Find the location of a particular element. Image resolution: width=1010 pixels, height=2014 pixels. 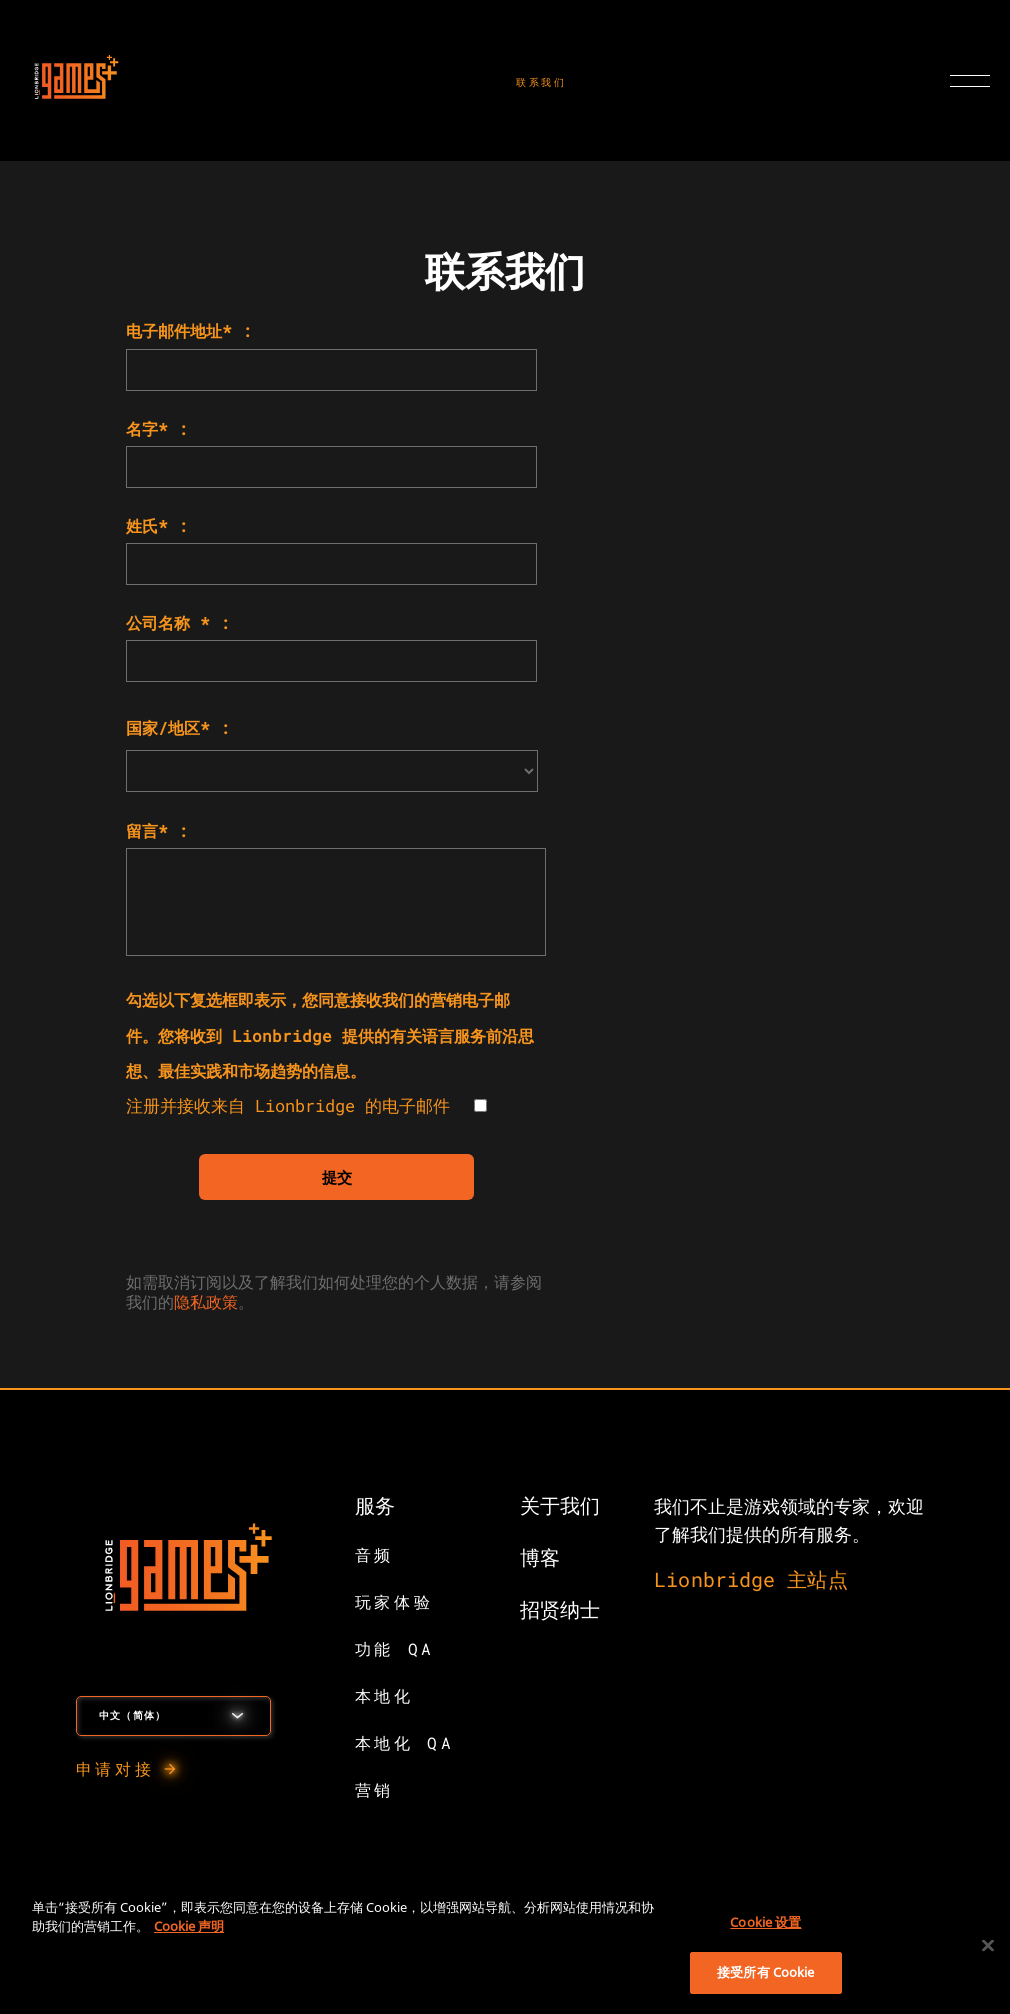

[关闭] is located at coordinates (988, 1945).